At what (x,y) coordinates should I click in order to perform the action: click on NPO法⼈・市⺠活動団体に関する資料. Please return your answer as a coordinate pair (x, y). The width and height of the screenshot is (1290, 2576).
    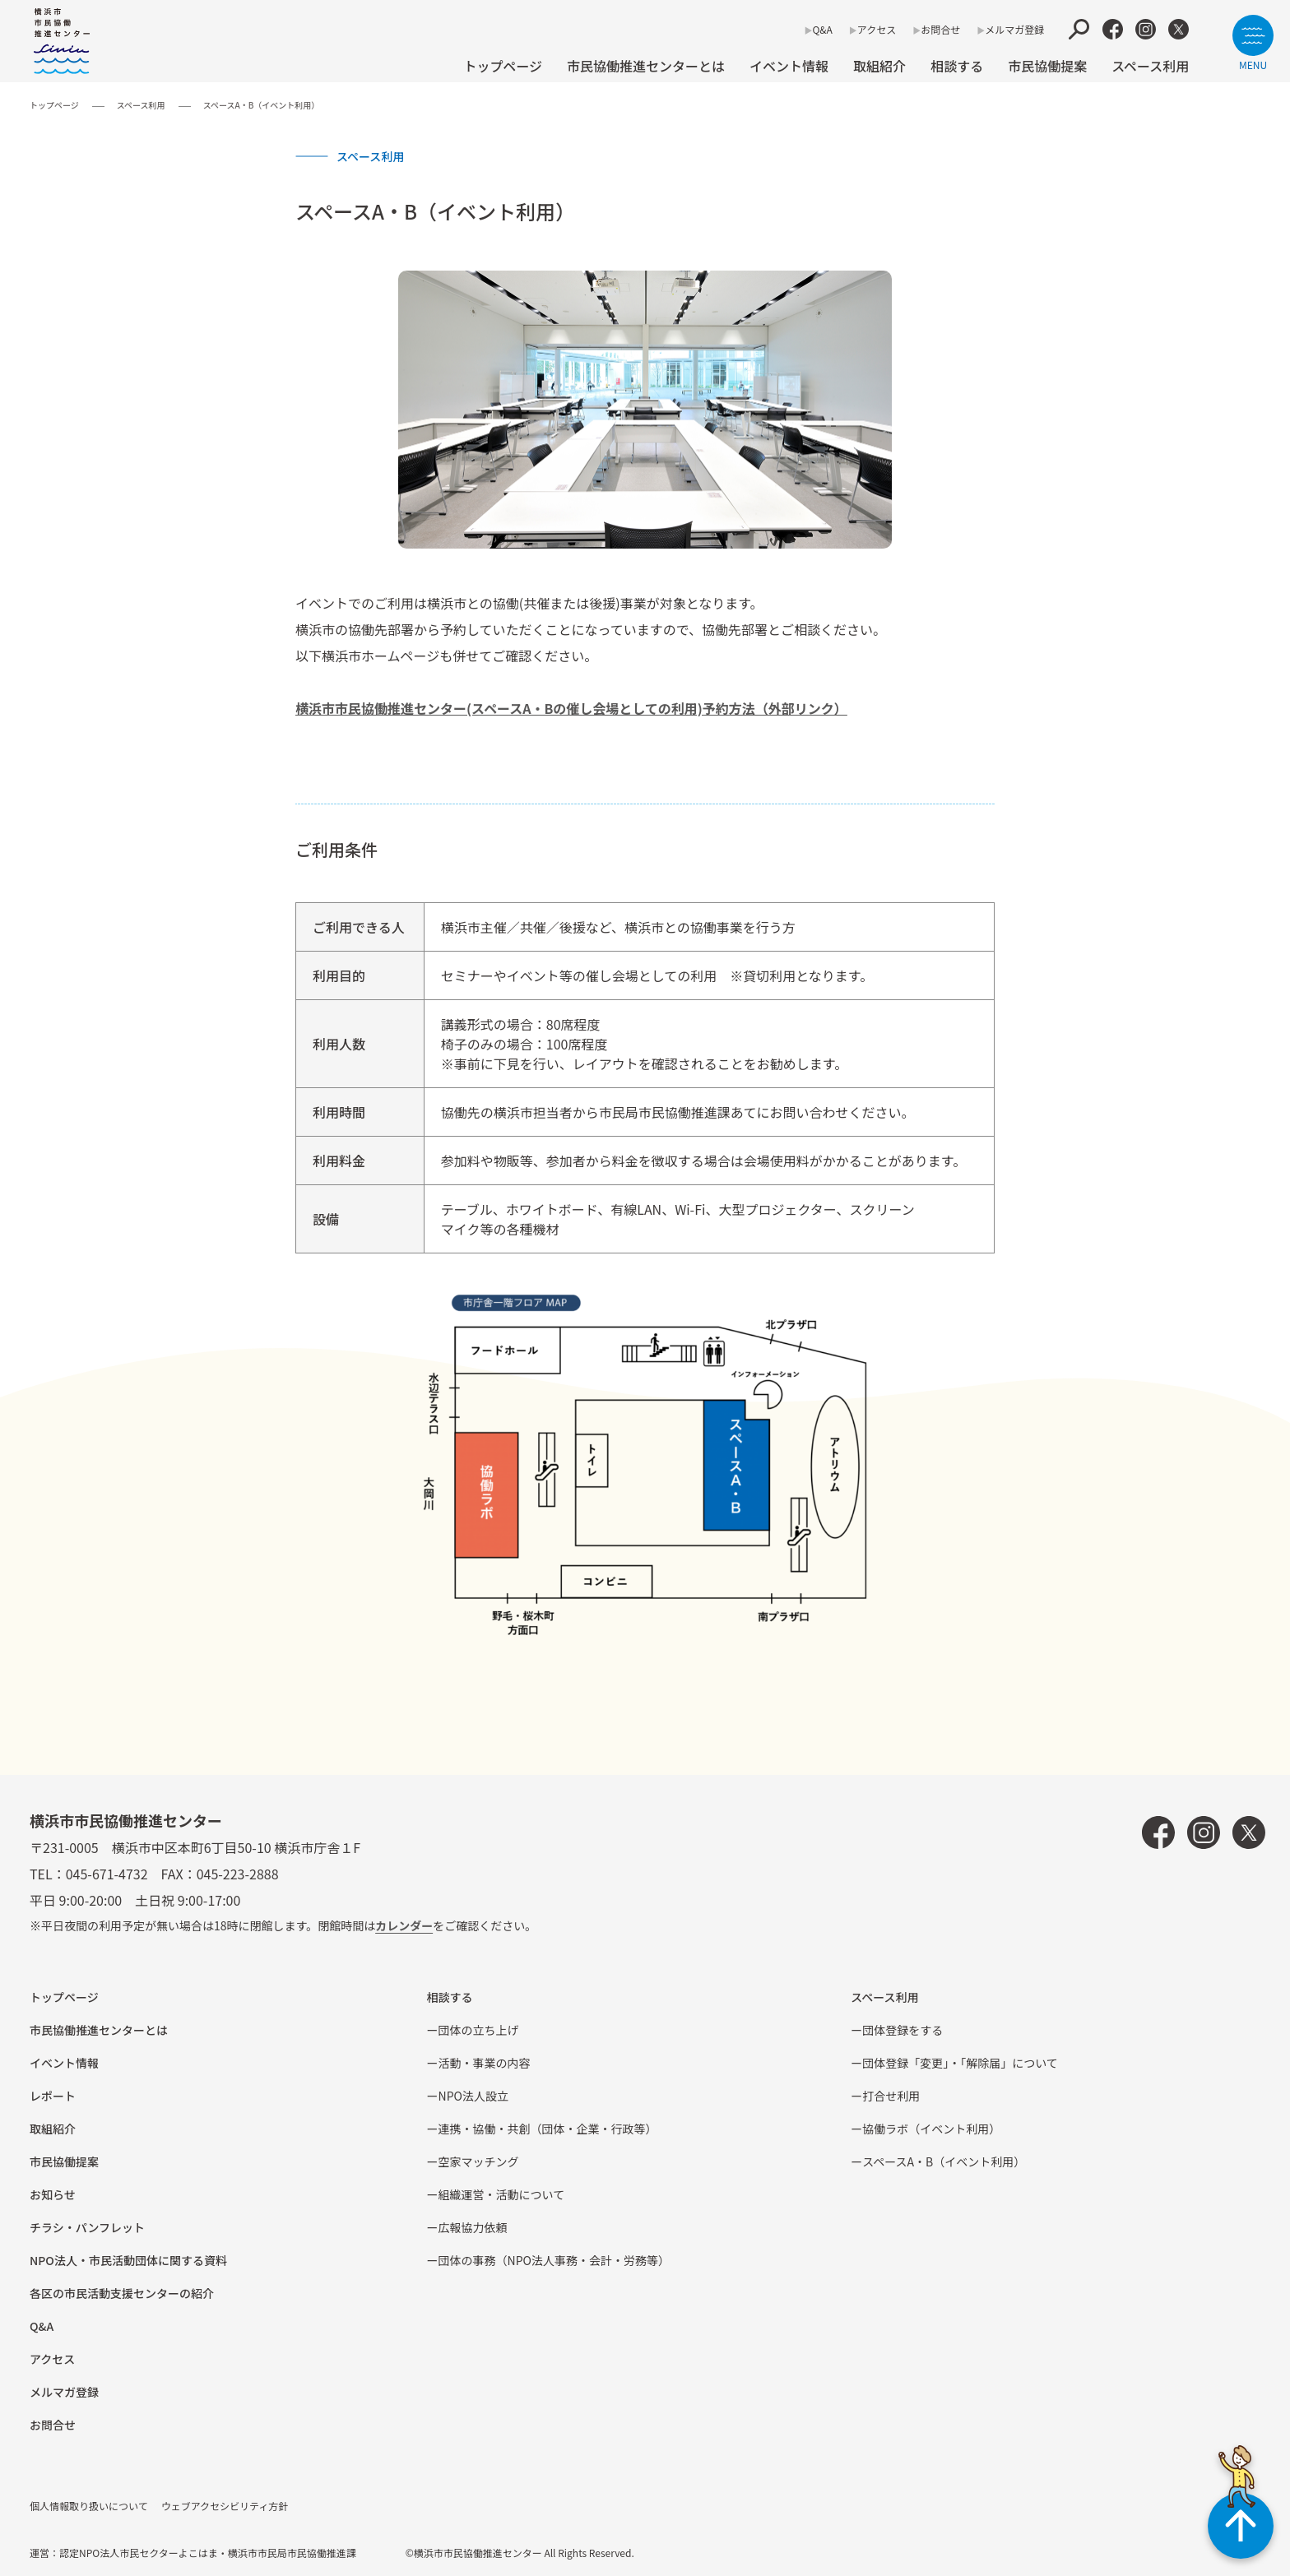
    Looking at the image, I should click on (128, 2260).